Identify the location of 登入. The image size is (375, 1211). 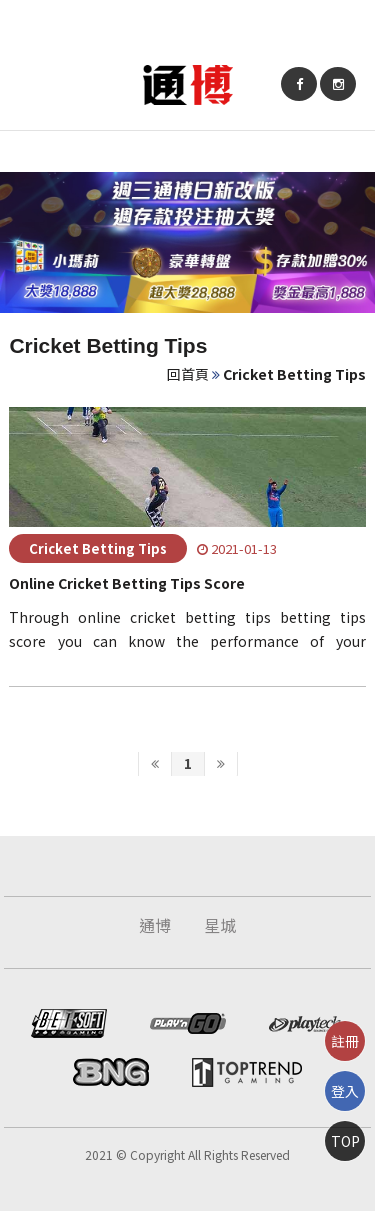
(345, 1091).